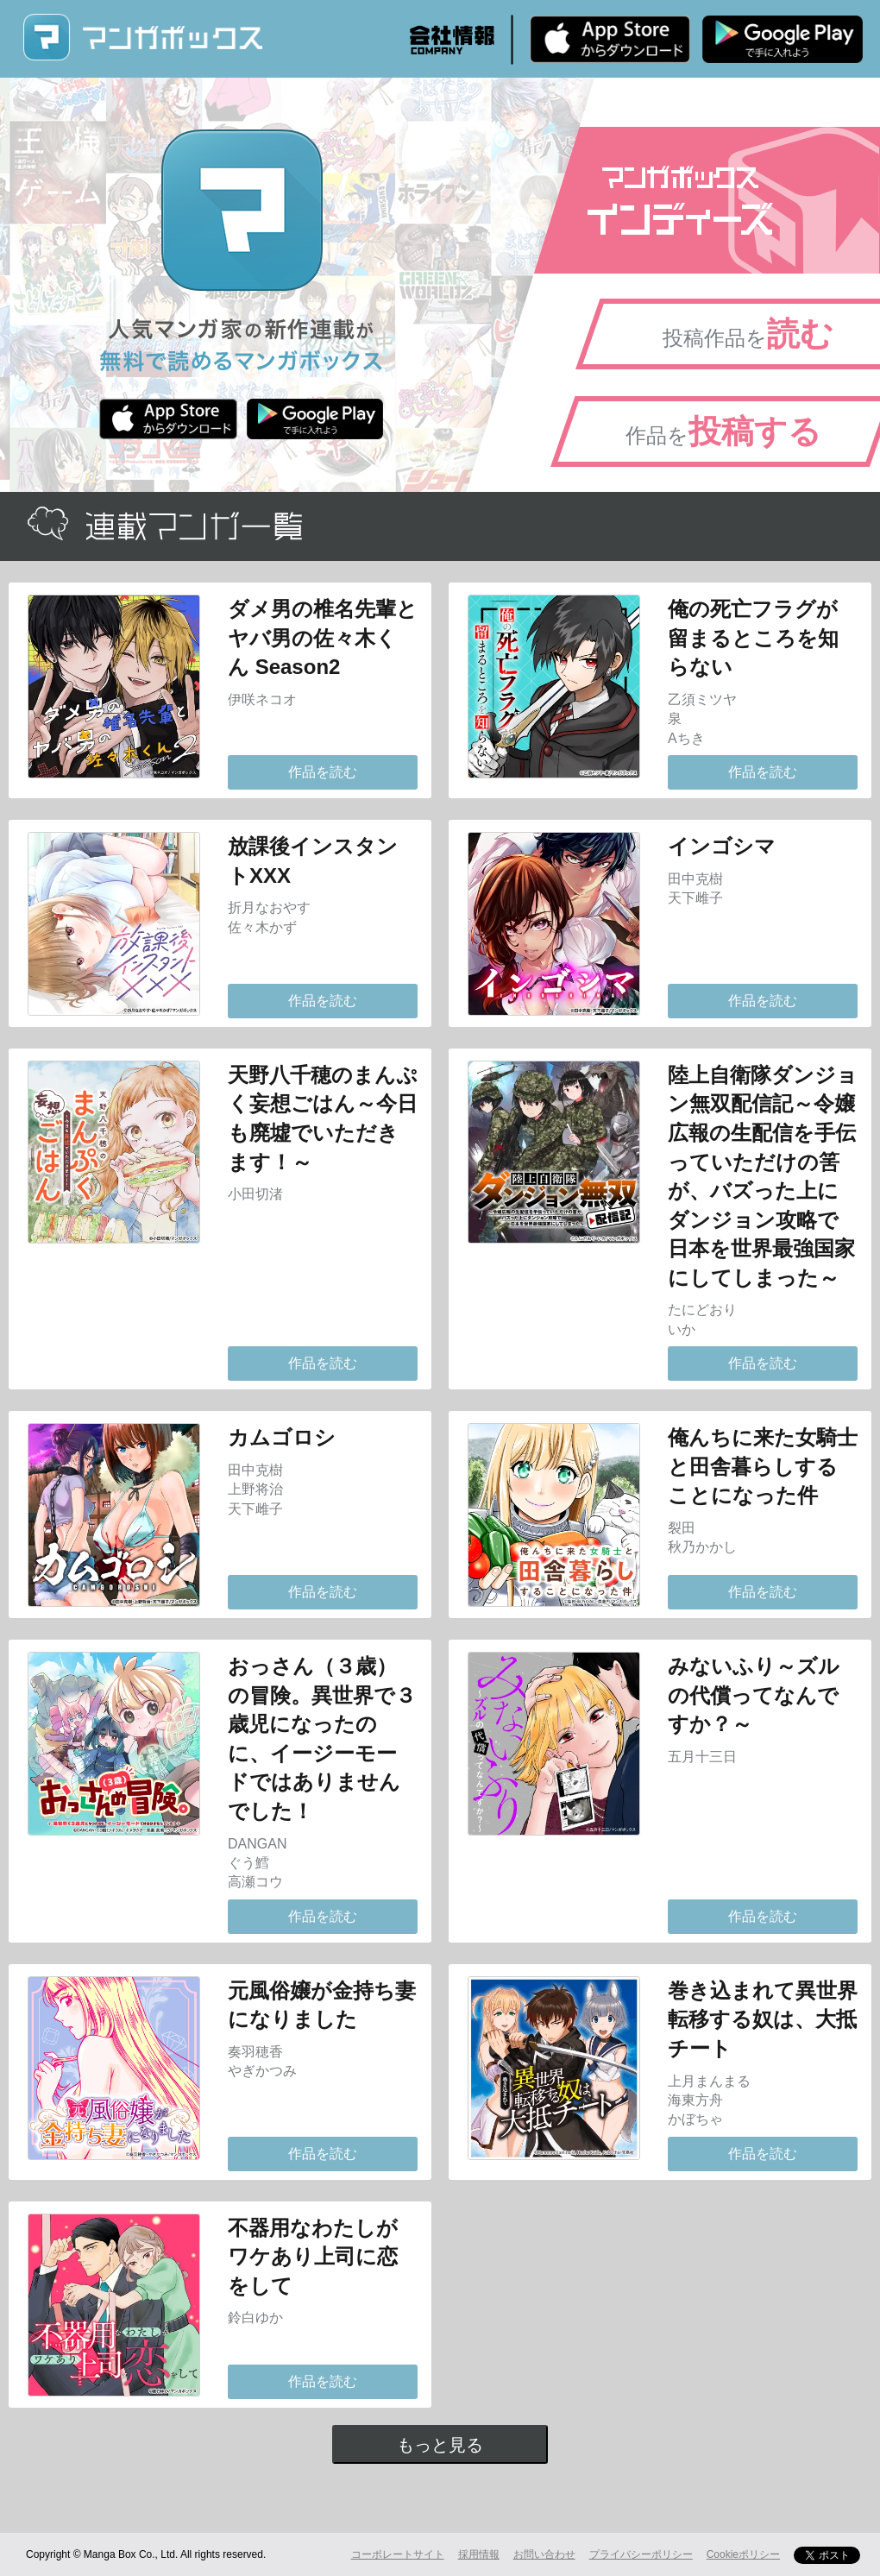  I want to click on コーポレートサイト, so click(397, 2554).